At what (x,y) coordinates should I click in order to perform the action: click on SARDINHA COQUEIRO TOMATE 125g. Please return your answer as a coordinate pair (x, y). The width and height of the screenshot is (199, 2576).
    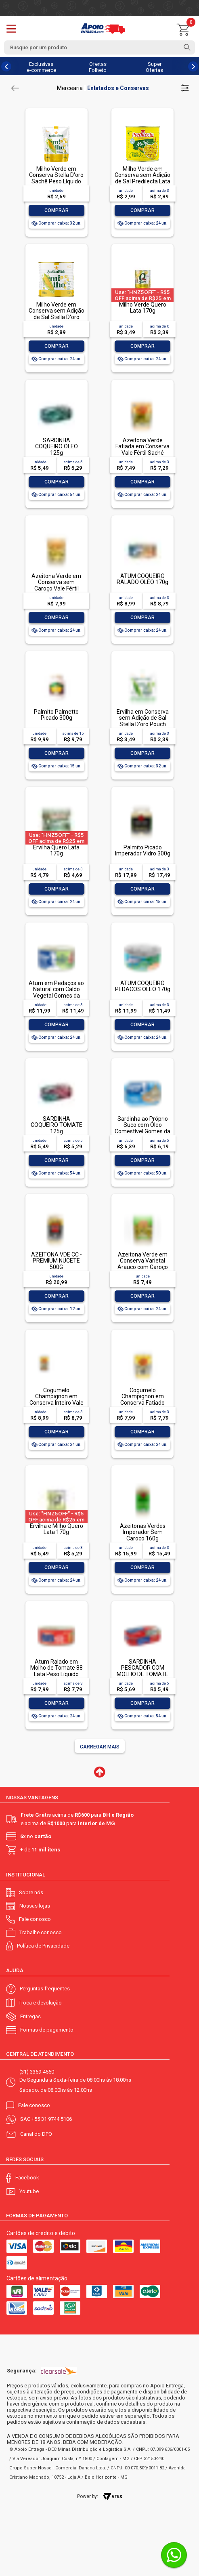
    Looking at the image, I should click on (56, 1125).